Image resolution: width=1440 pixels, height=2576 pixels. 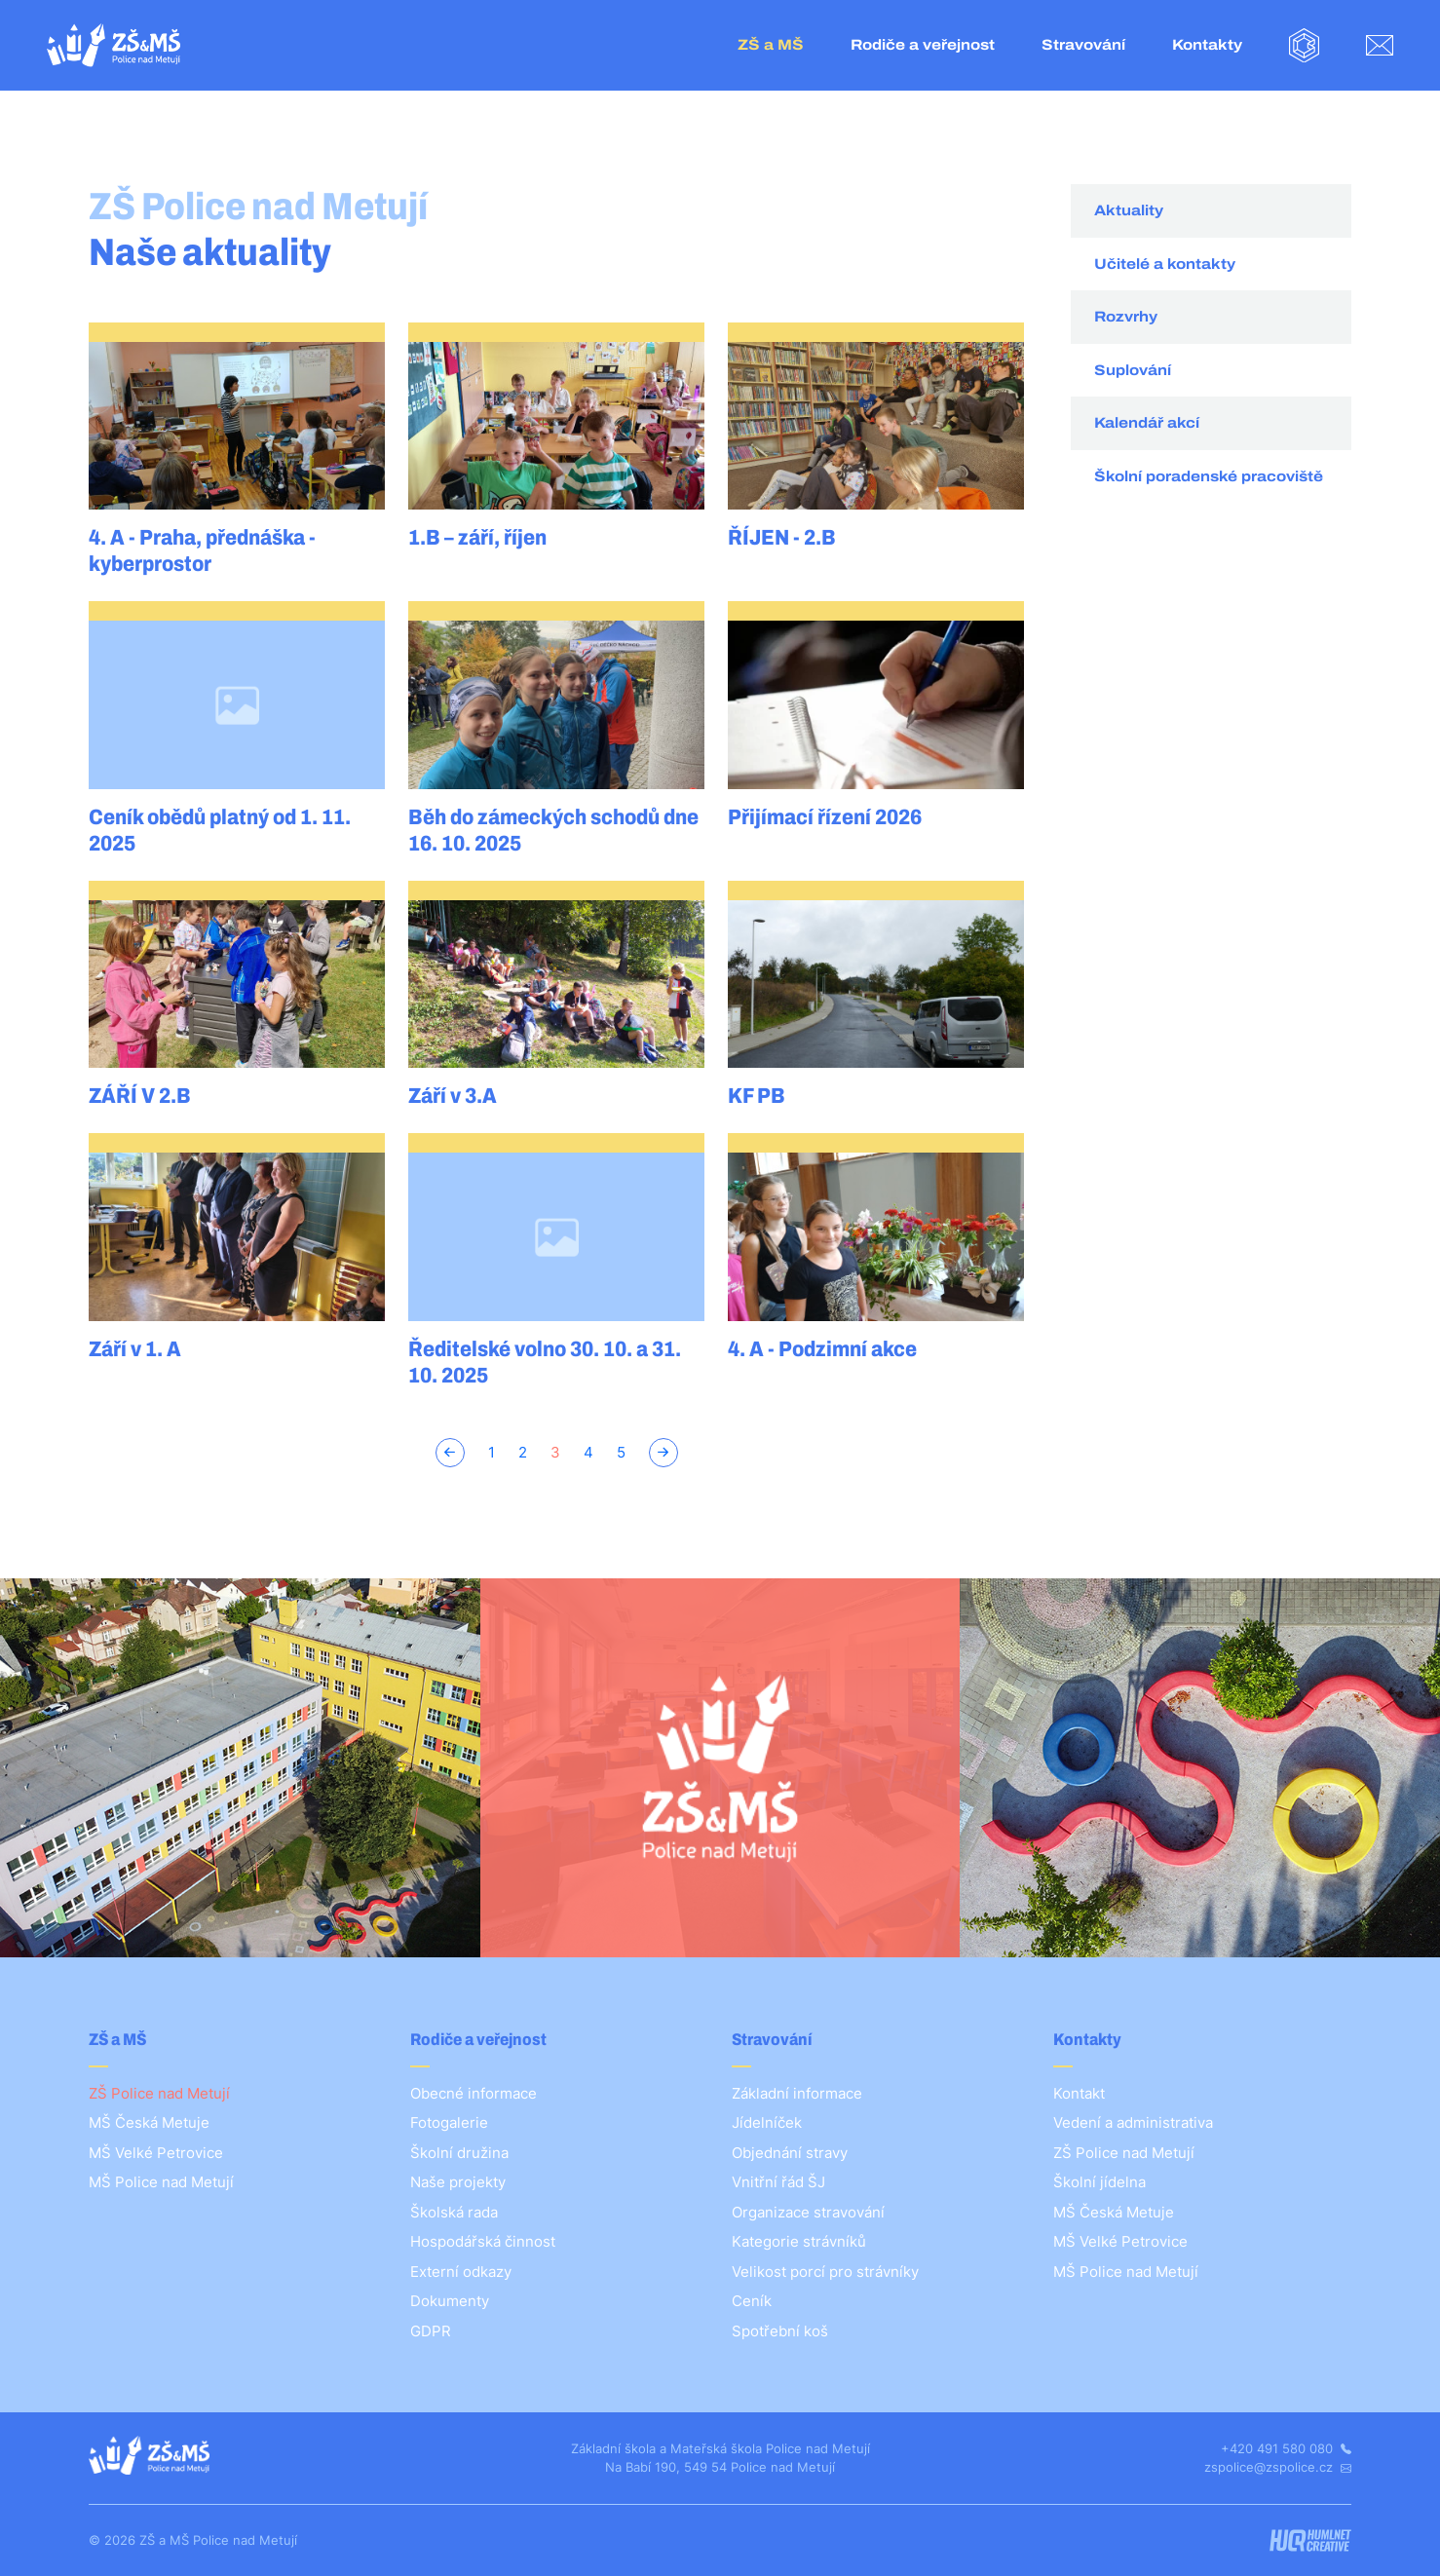 I want to click on Ceník, so click(x=752, y=2301).